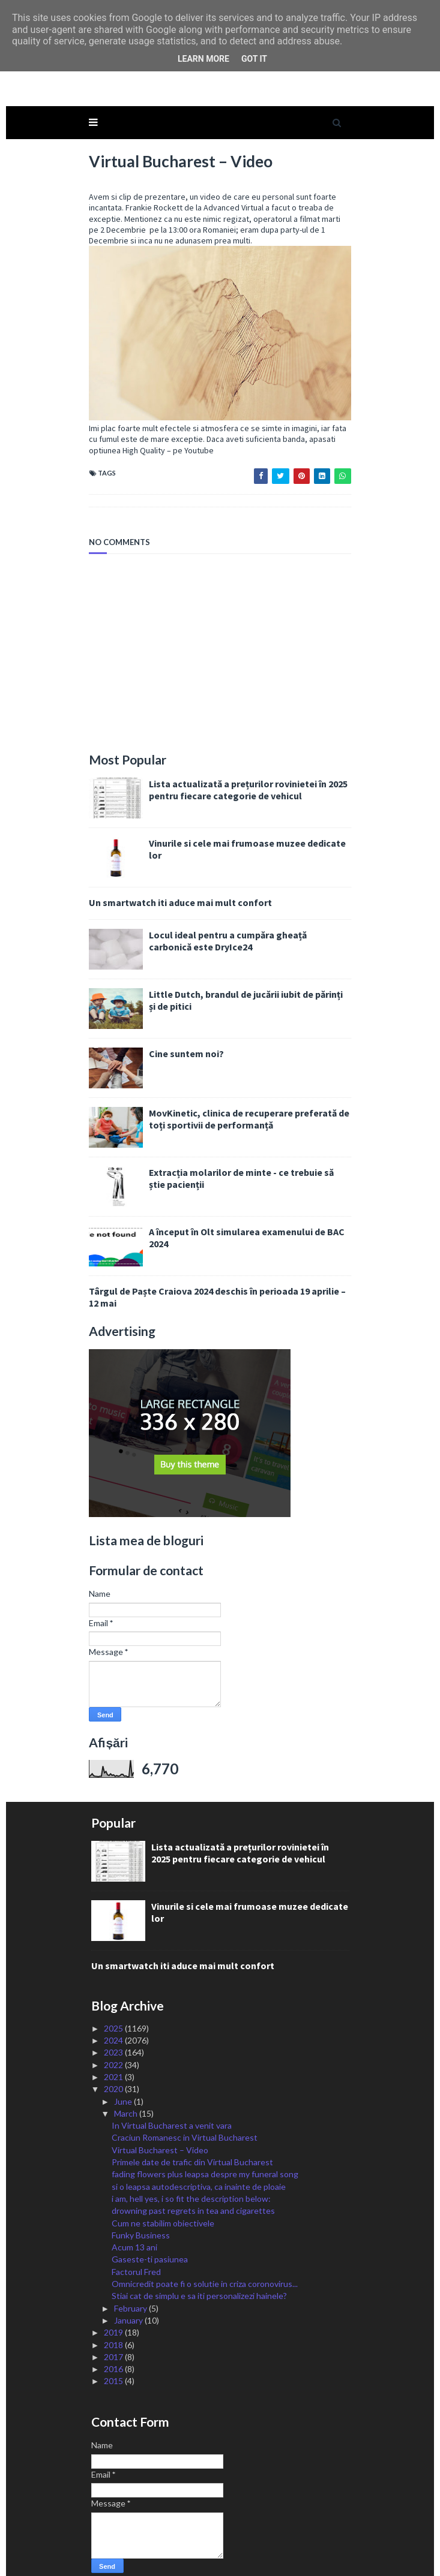  What do you see at coordinates (114, 2339) in the screenshot?
I see `2015` at bounding box center [114, 2339].